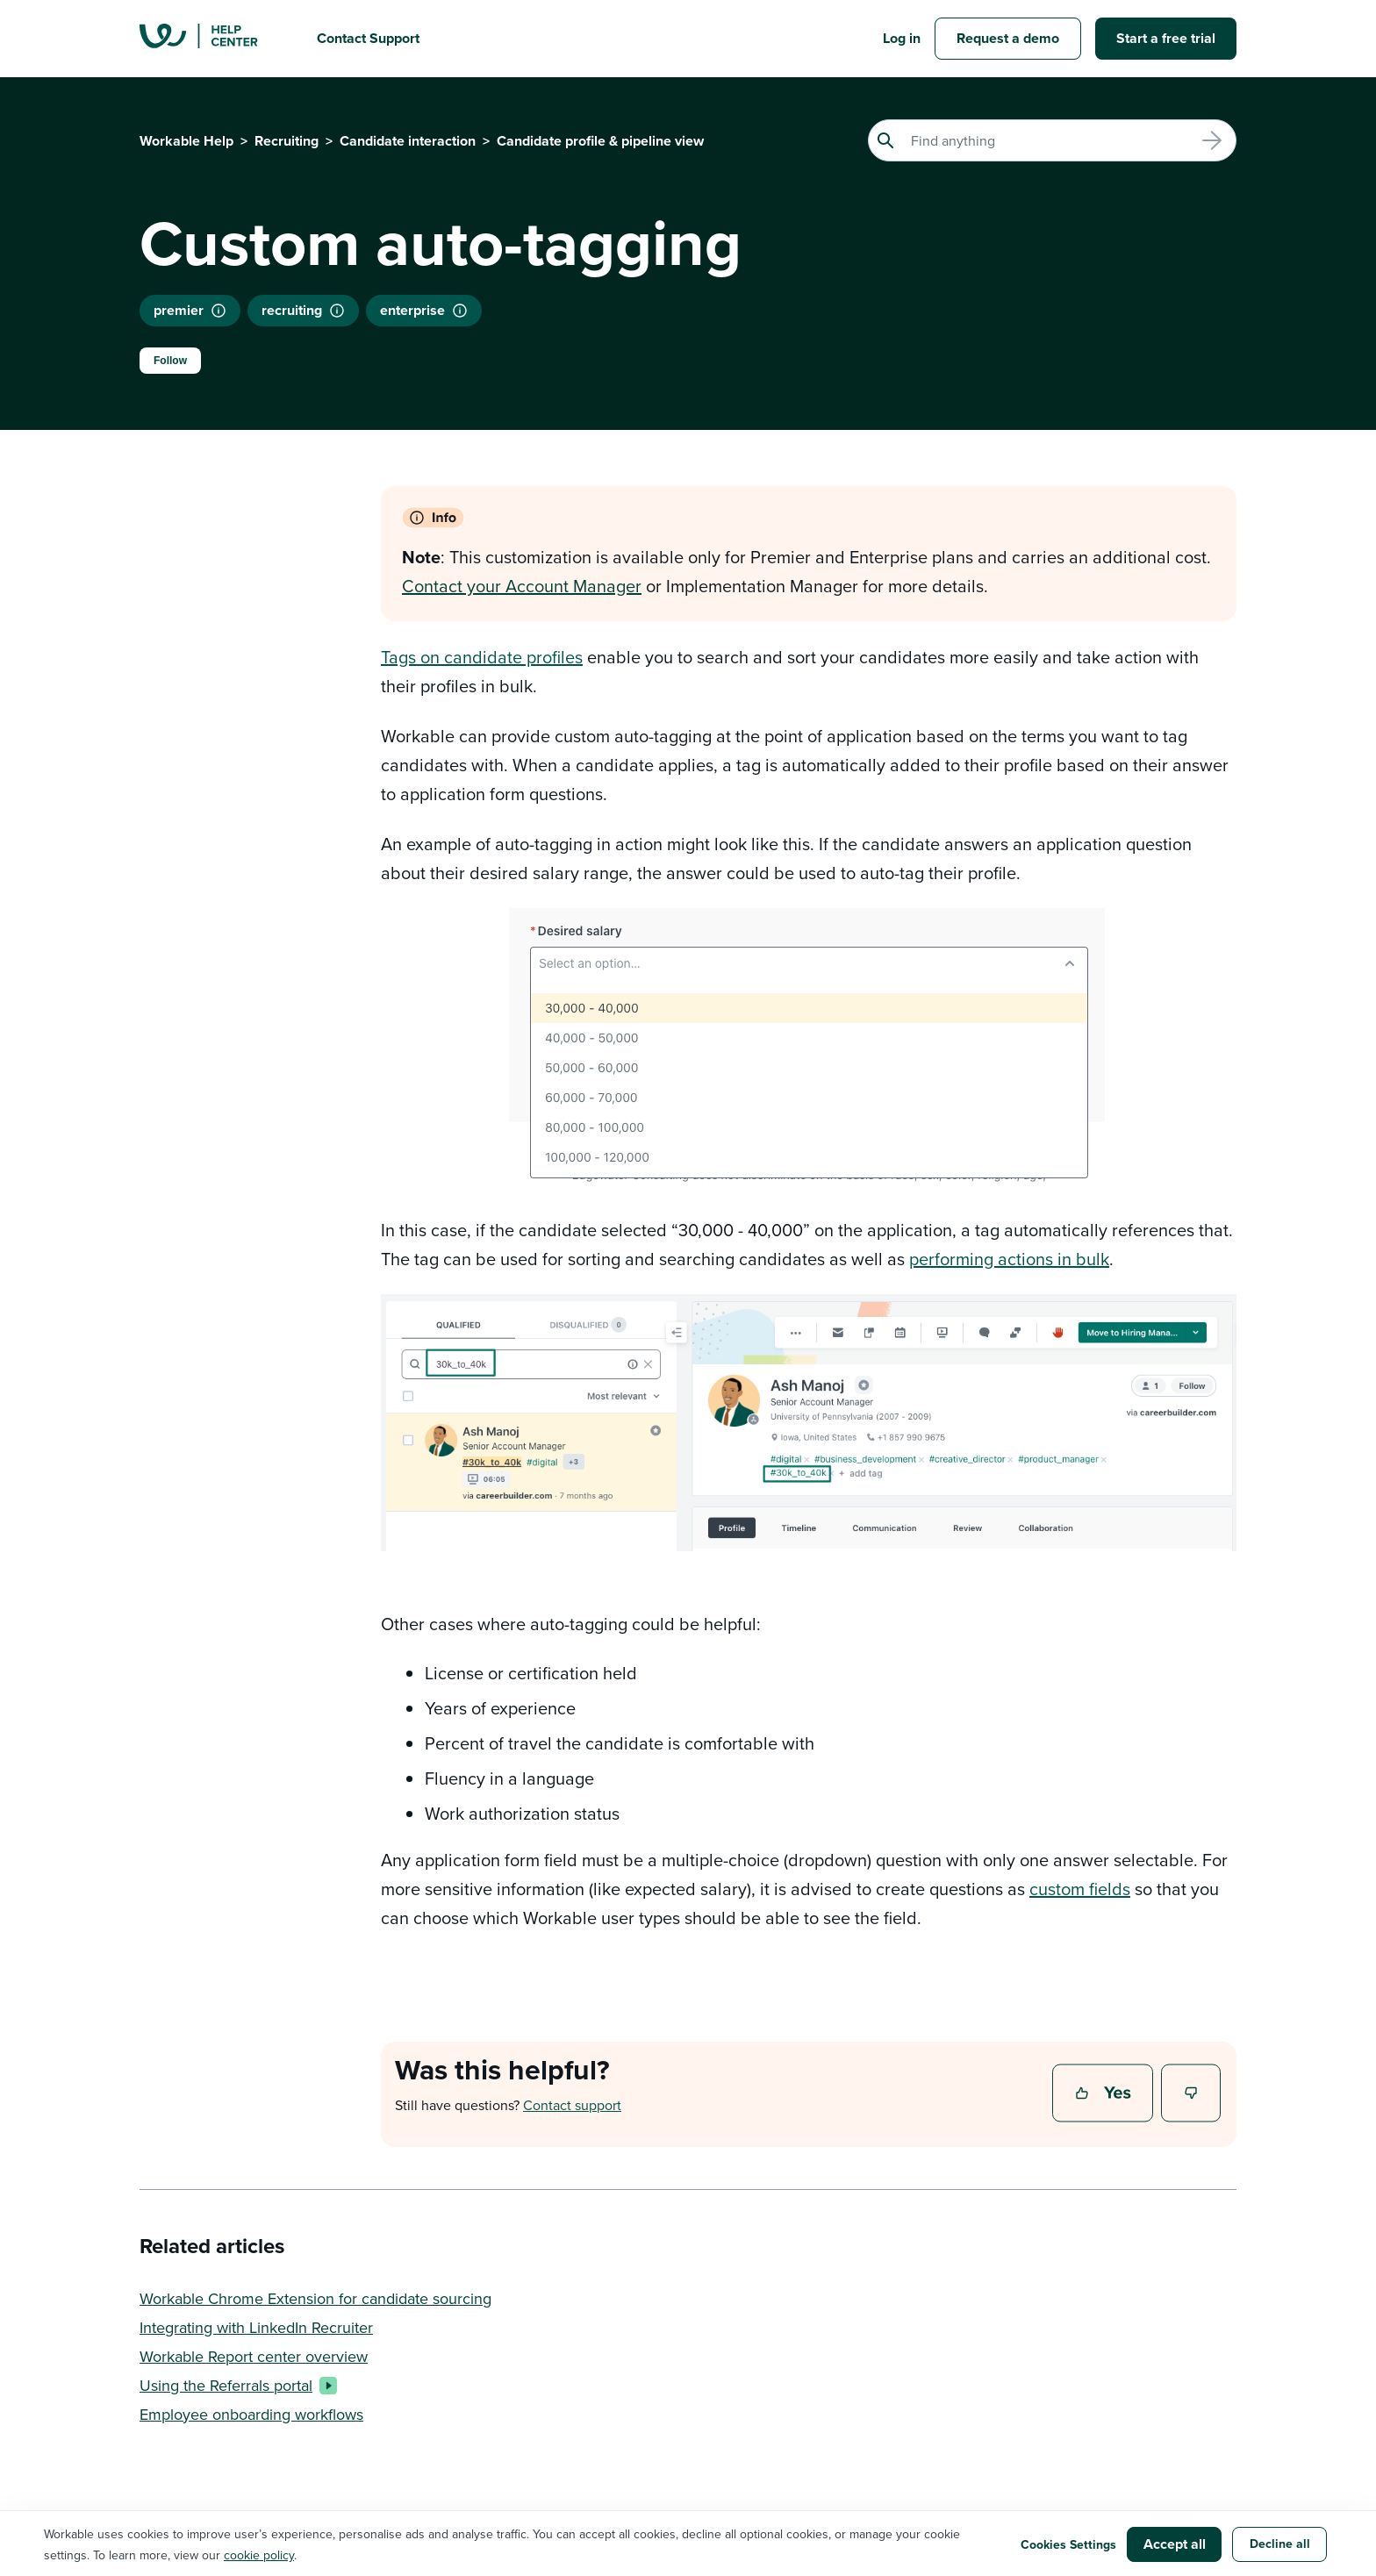 The height and width of the screenshot is (2576, 1376). I want to click on Workable Chrome Extension for candidate sourcing, so click(315, 2298).